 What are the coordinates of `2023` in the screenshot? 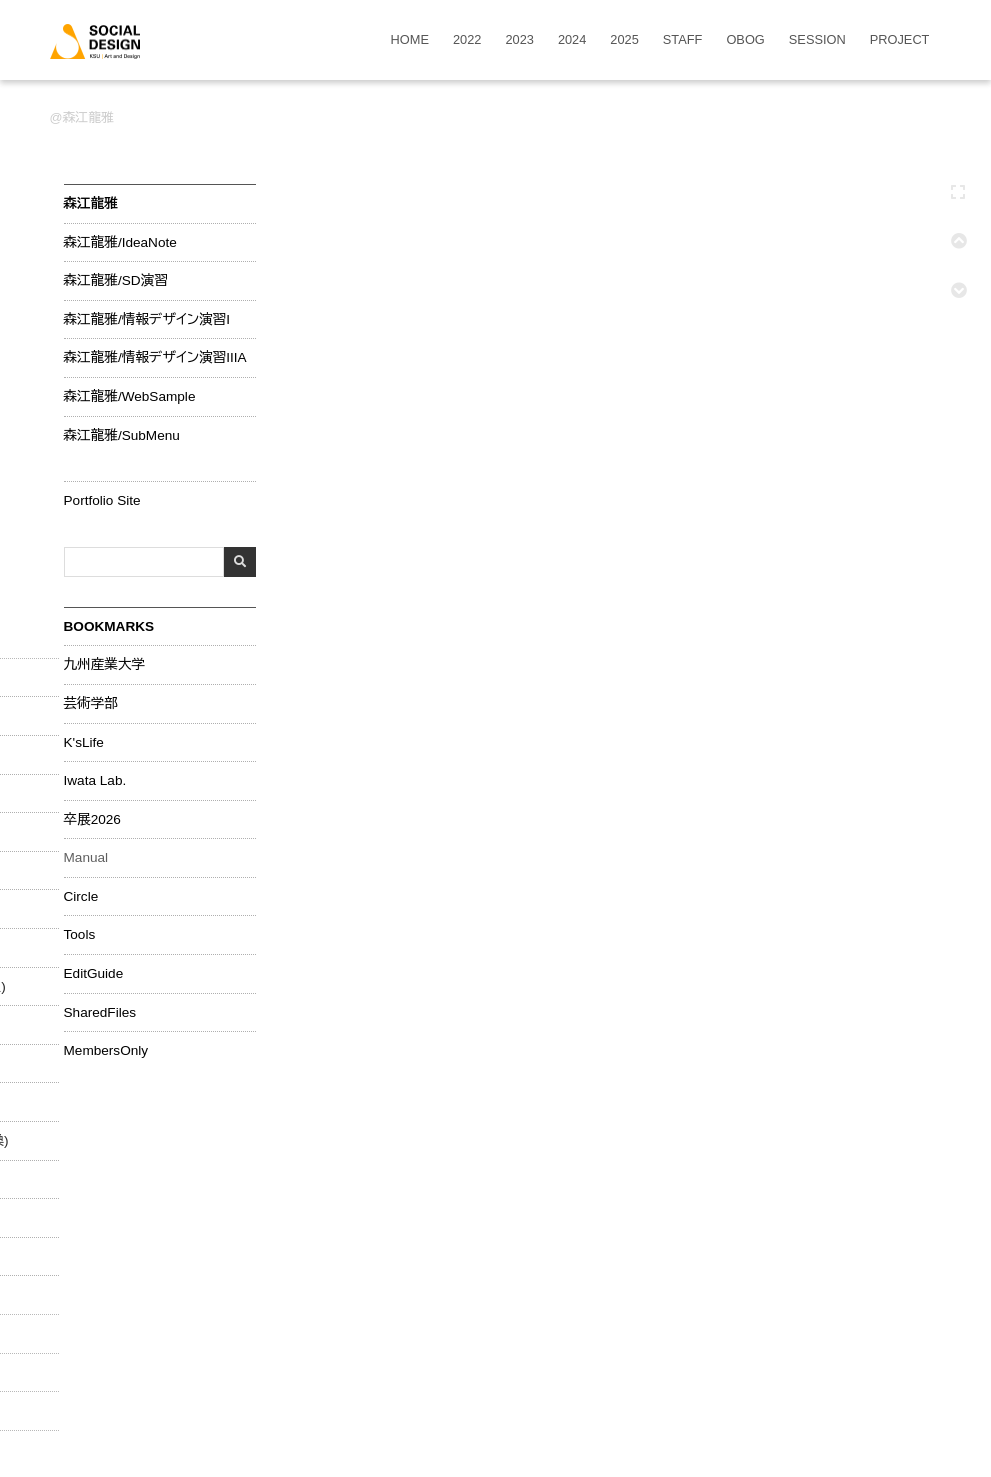 It's located at (519, 40).